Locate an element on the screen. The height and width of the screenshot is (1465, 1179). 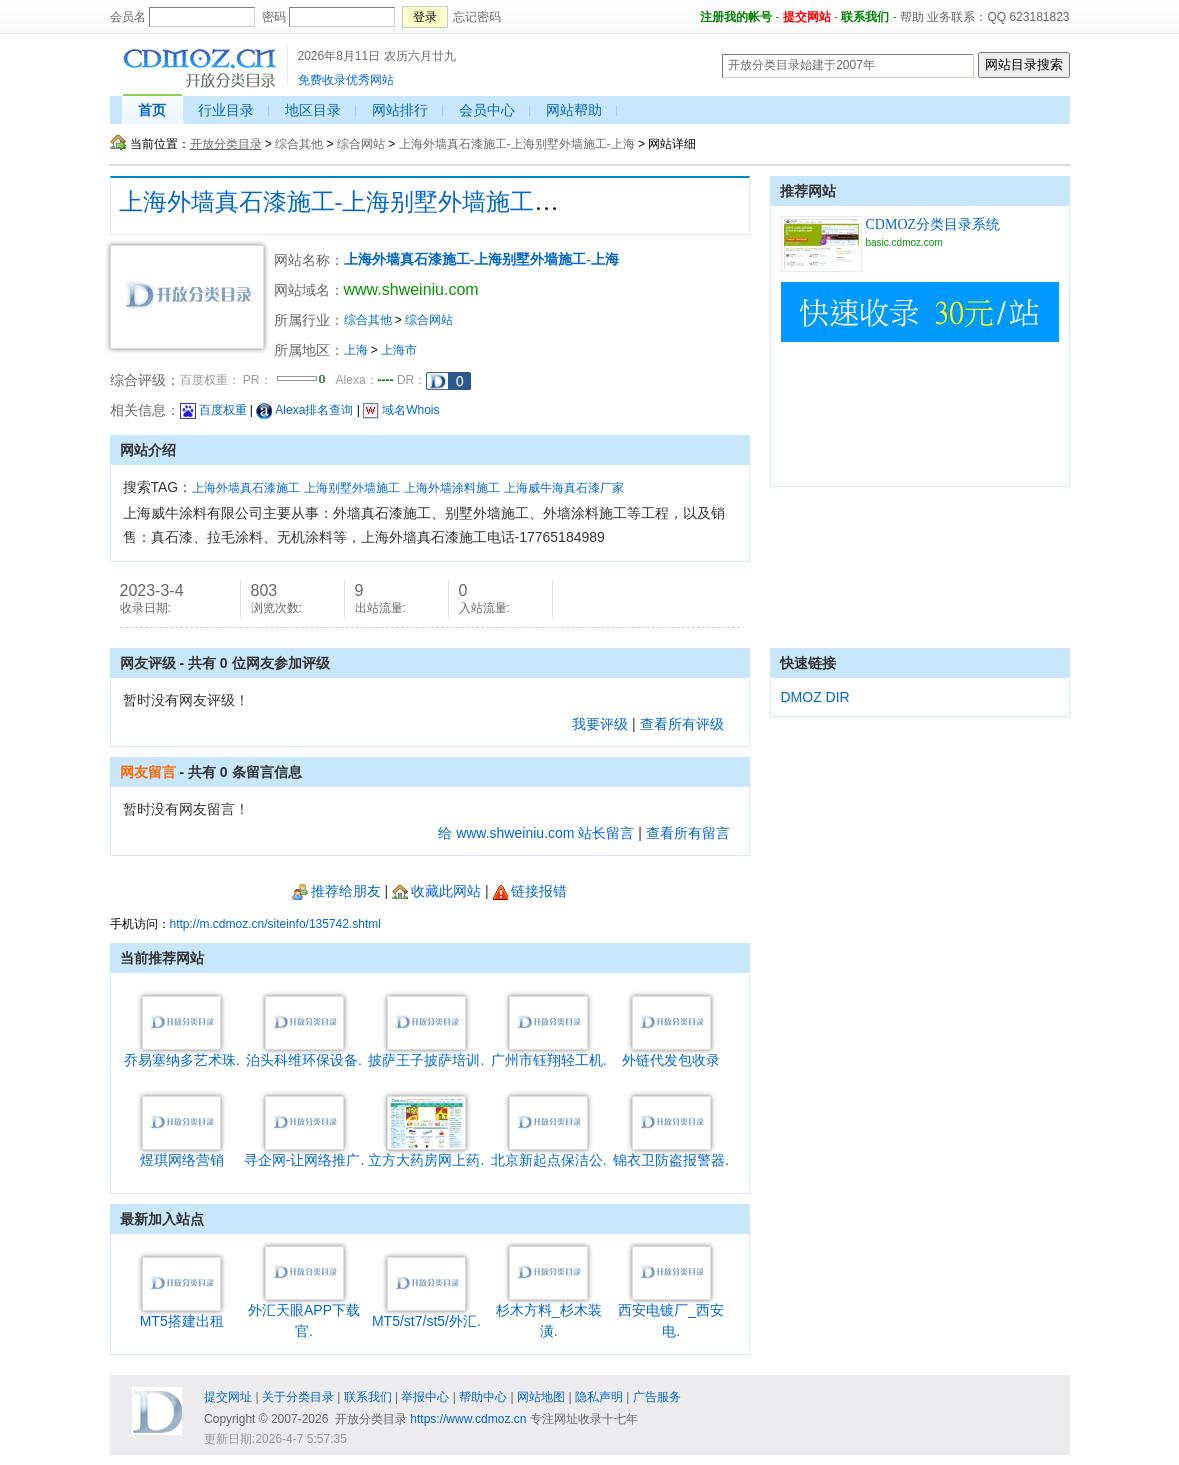
上海外墙真石漆施工-上海别墅外墙施工-上海 is located at coordinates (517, 144).